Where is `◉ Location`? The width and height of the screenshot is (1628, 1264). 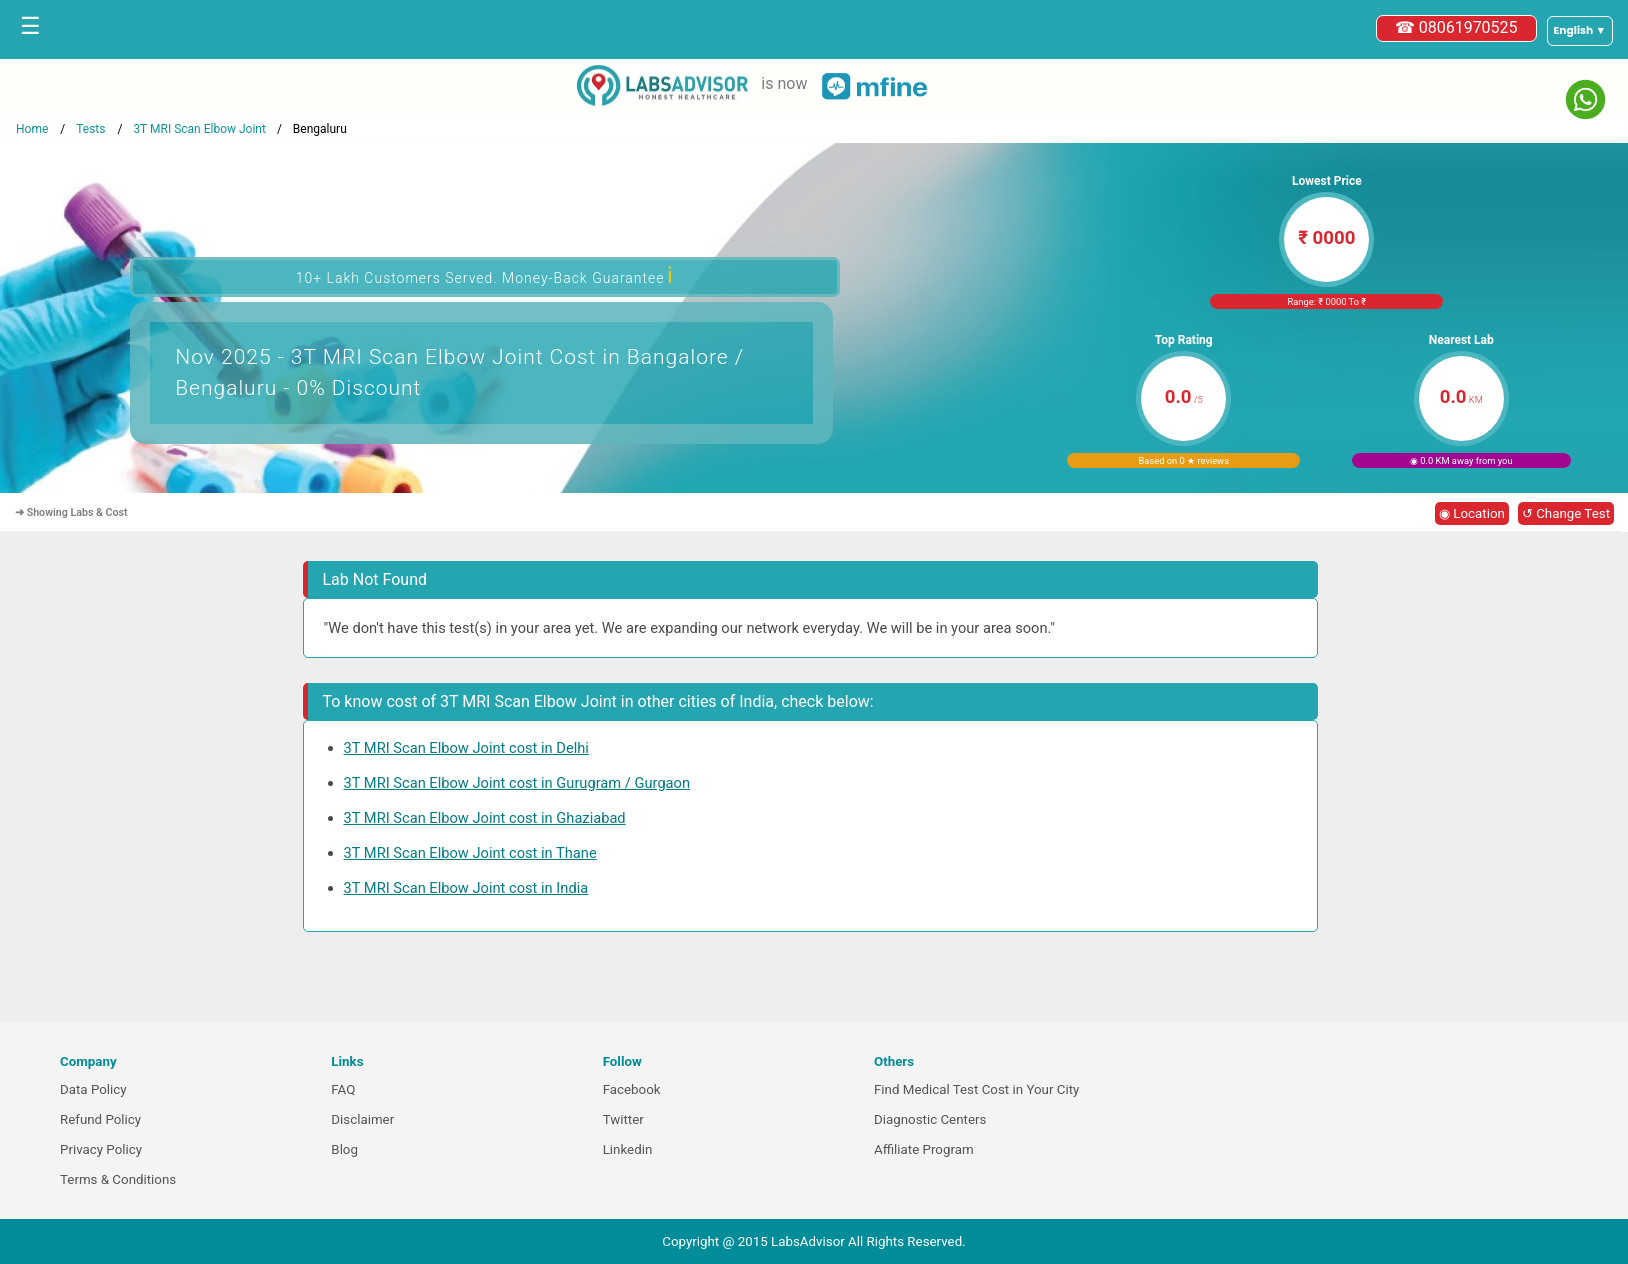
◉ Location is located at coordinates (1472, 513).